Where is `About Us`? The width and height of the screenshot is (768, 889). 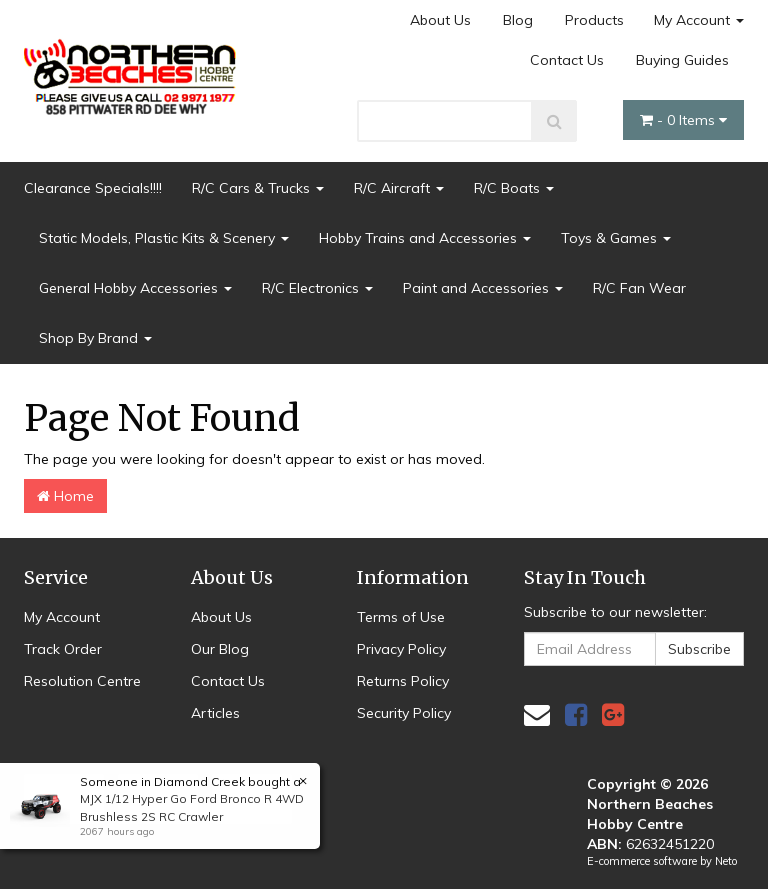 About Us is located at coordinates (440, 20).